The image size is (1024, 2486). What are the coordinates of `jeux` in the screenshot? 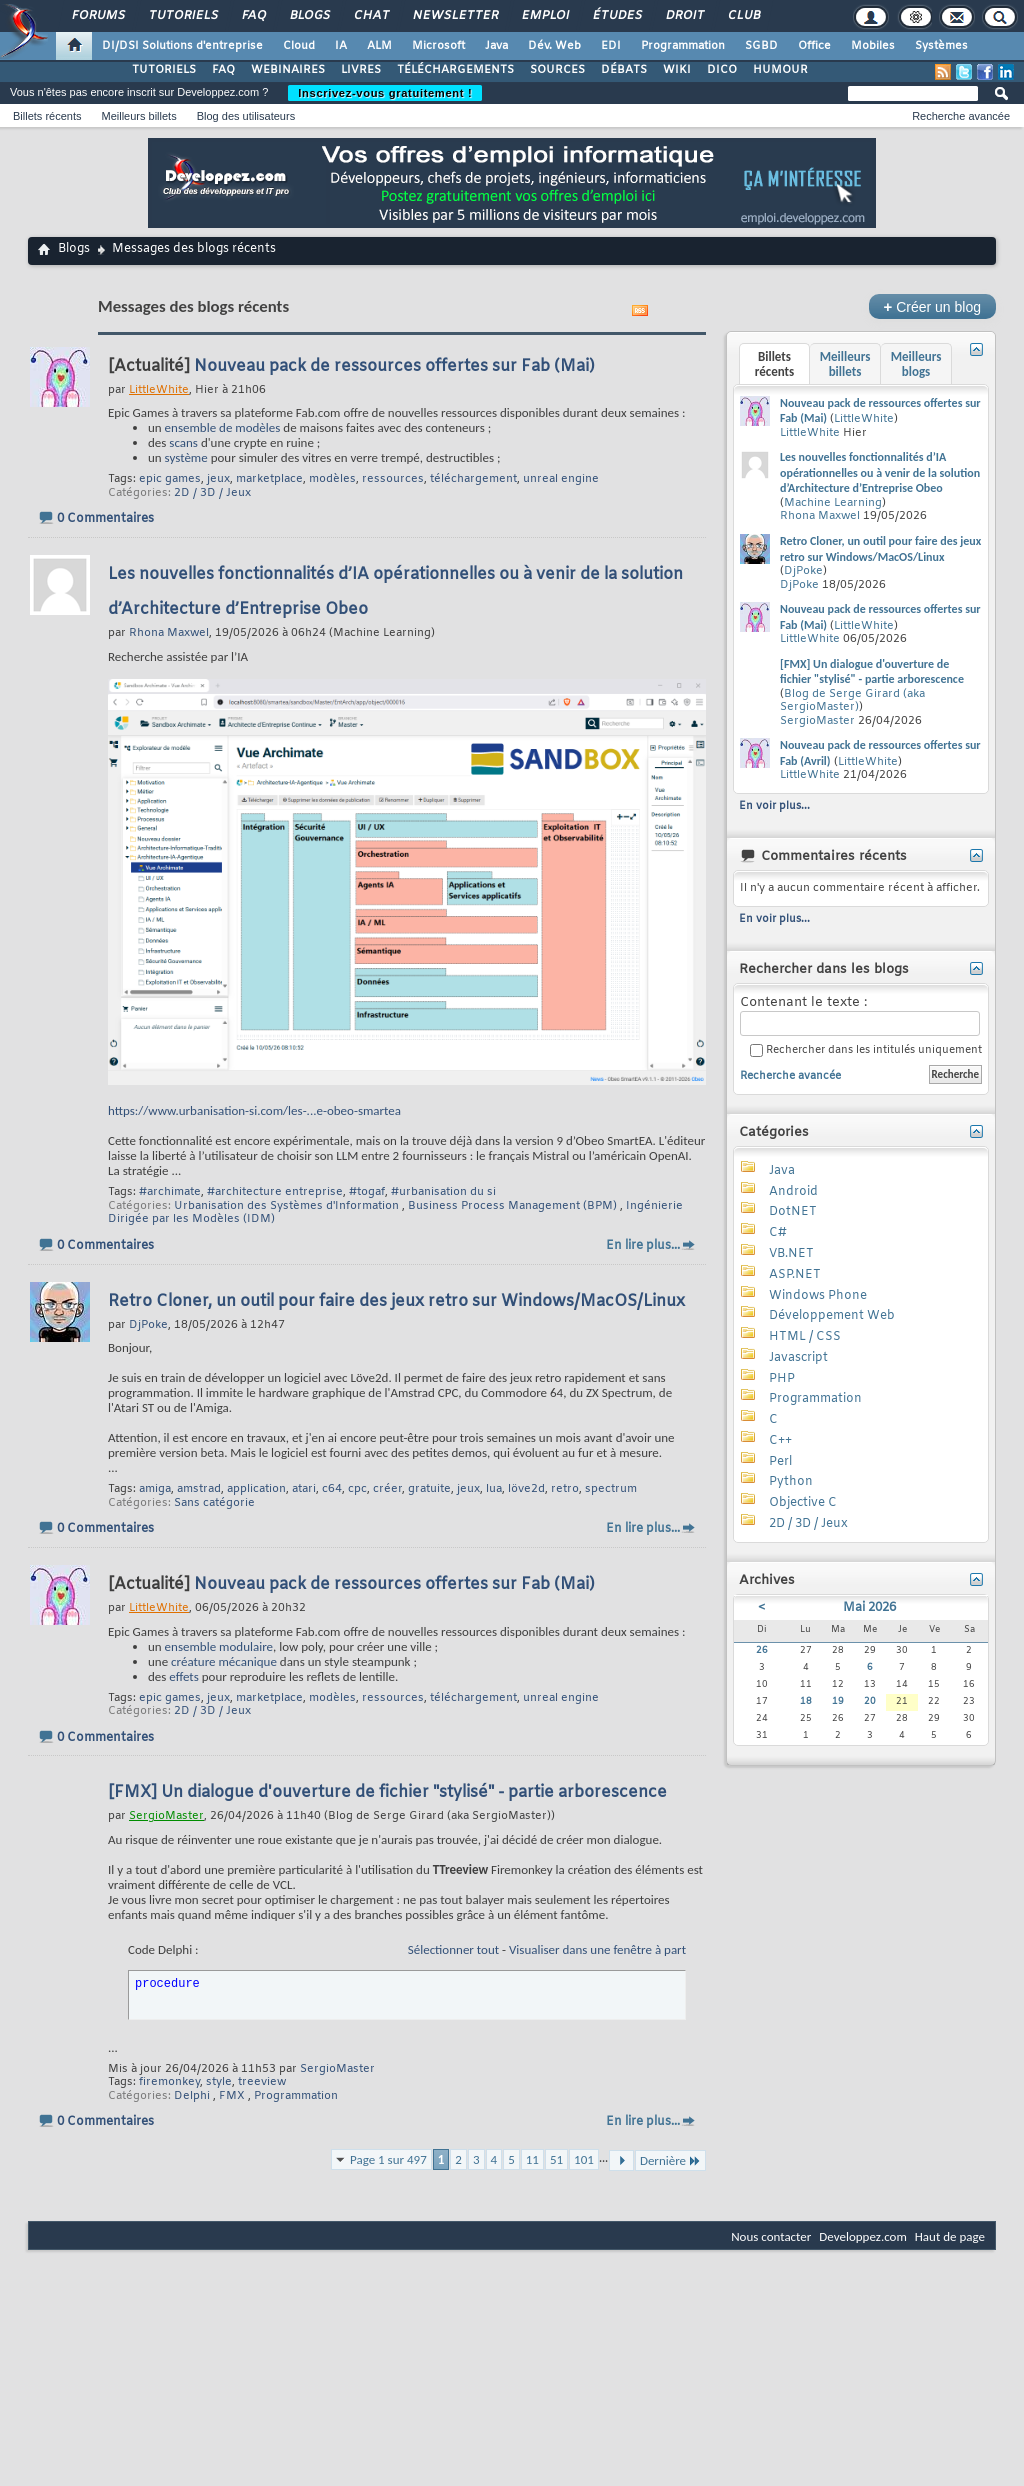 It's located at (218, 479).